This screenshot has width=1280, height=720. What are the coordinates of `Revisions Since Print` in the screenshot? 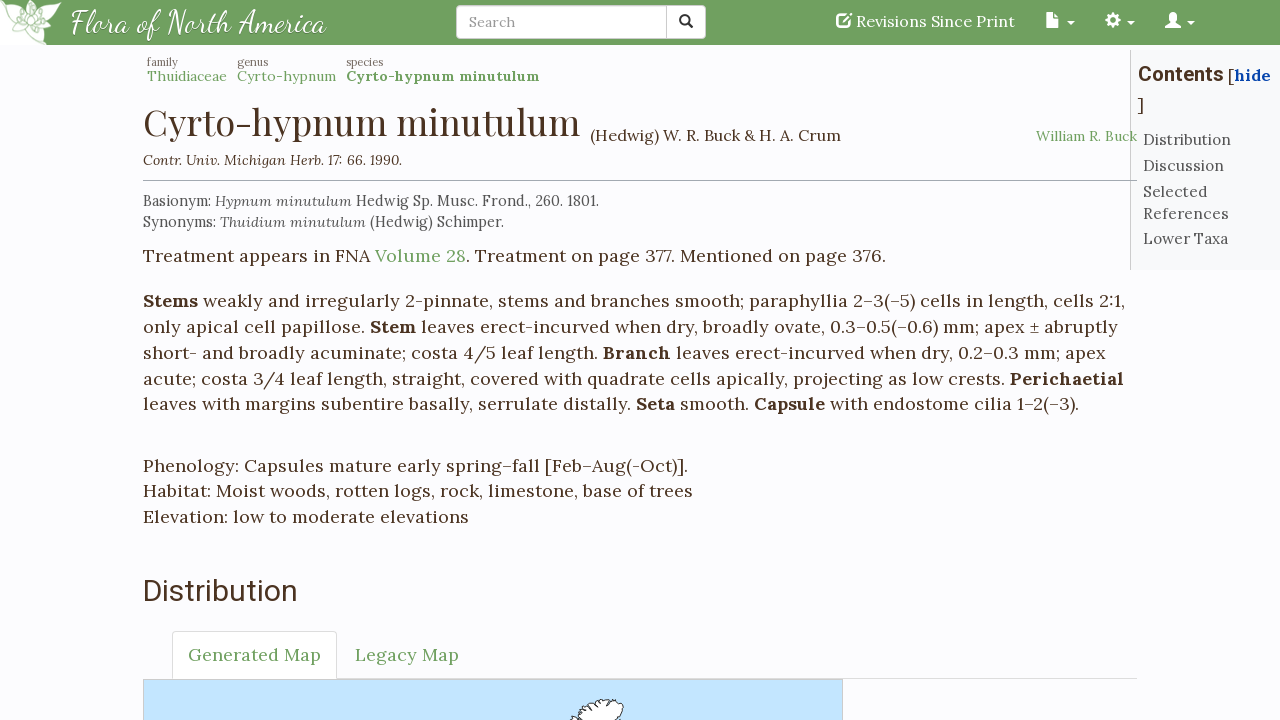 It's located at (925, 21).